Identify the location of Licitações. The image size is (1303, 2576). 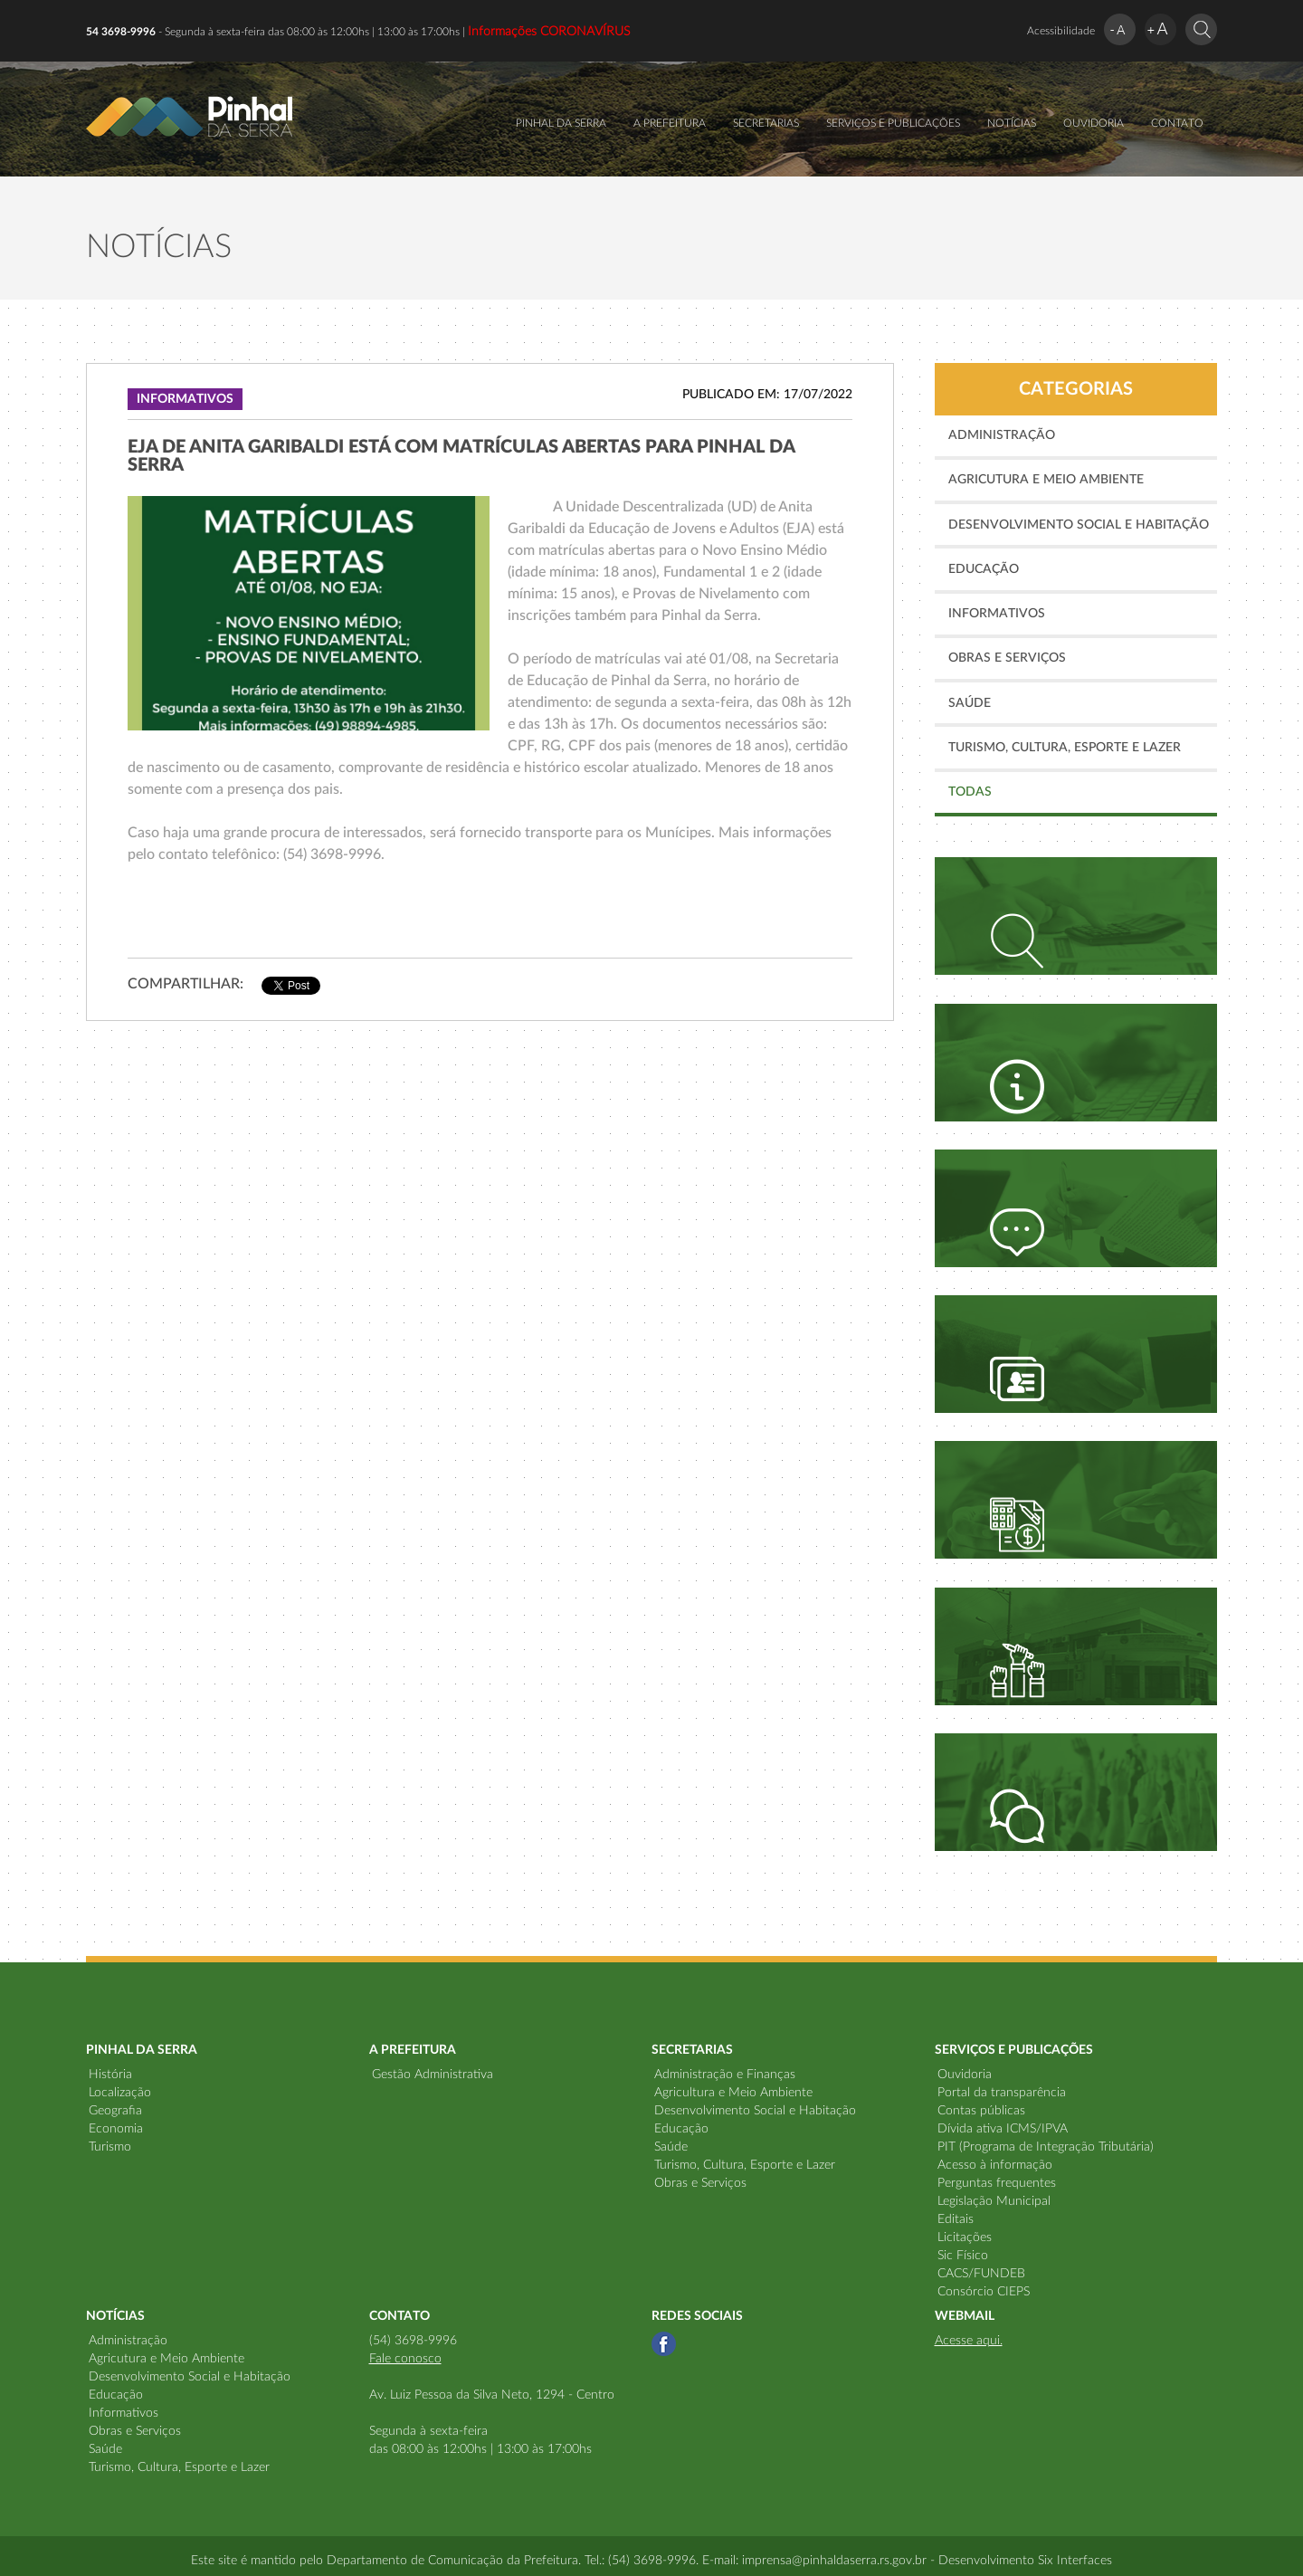
(964, 2237).